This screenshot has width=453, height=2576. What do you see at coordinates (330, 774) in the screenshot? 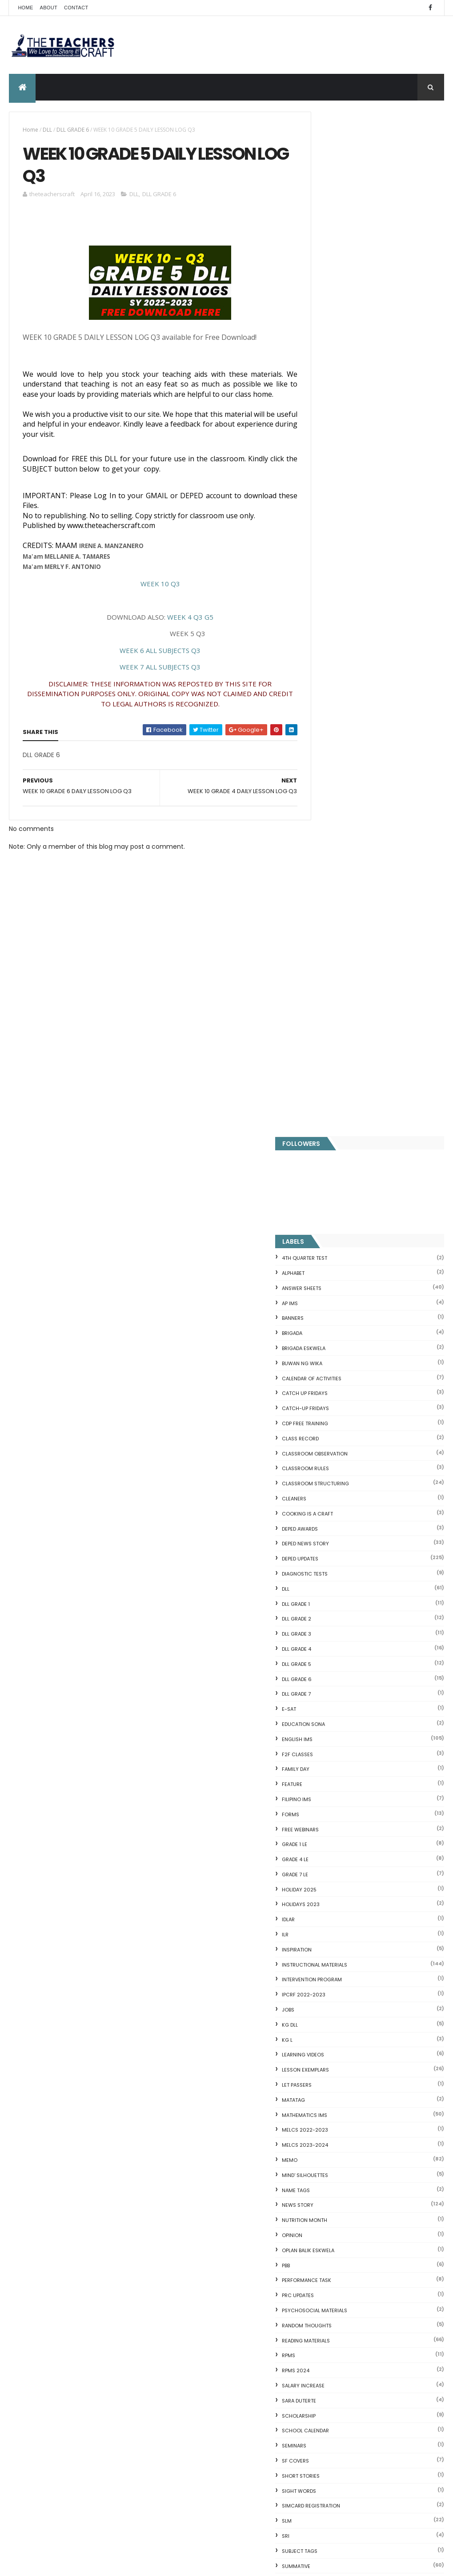
I see `FILIPINO IMs` at bounding box center [330, 774].